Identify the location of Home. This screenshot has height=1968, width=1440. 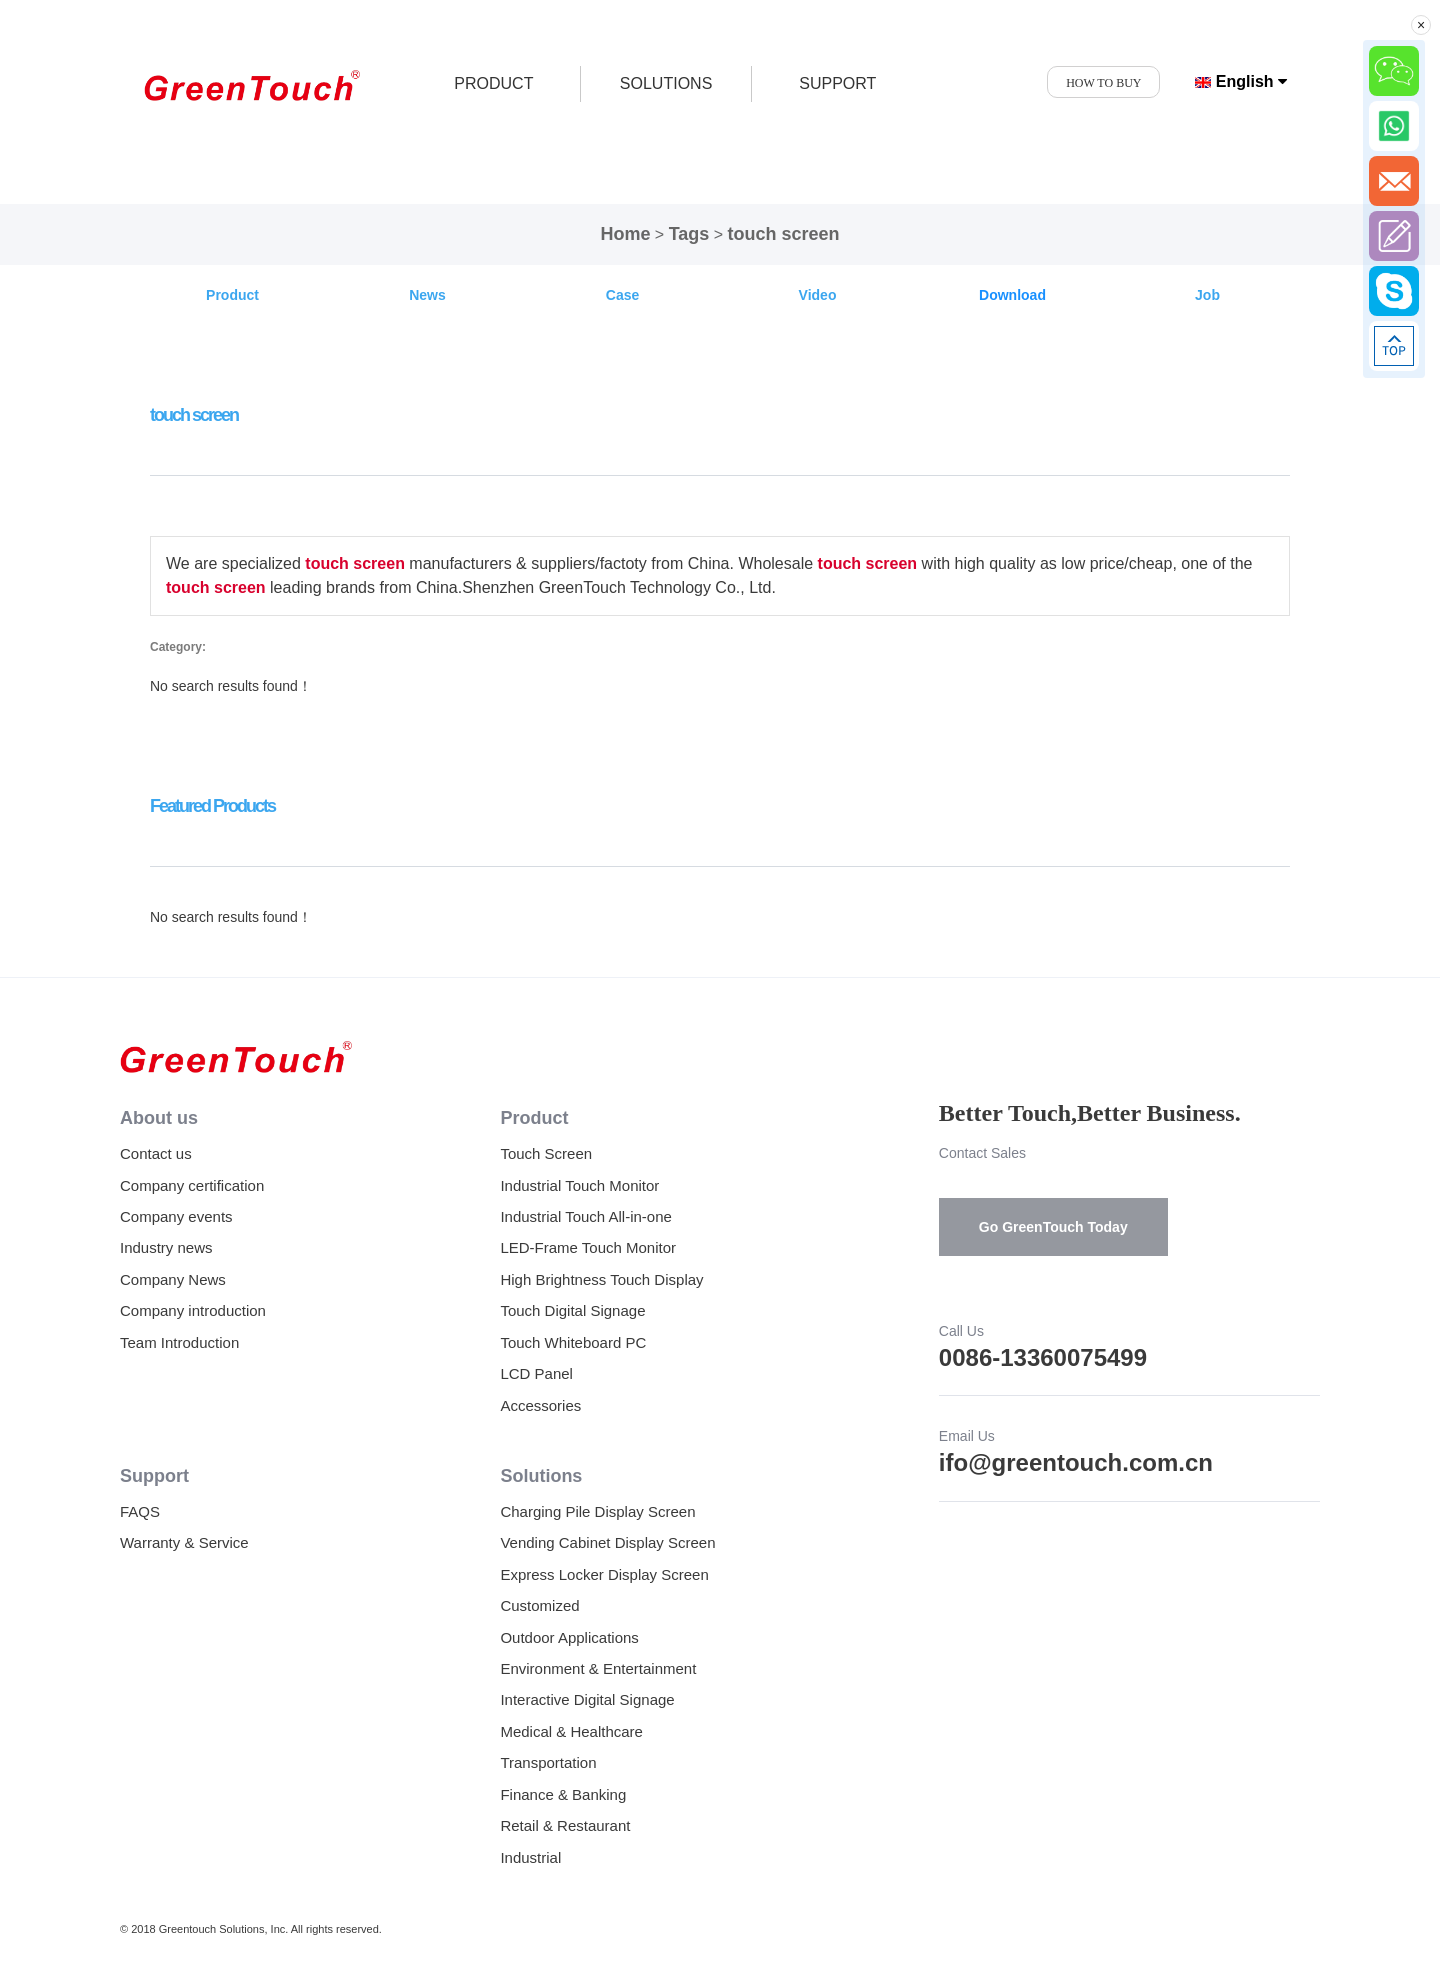
(625, 234).